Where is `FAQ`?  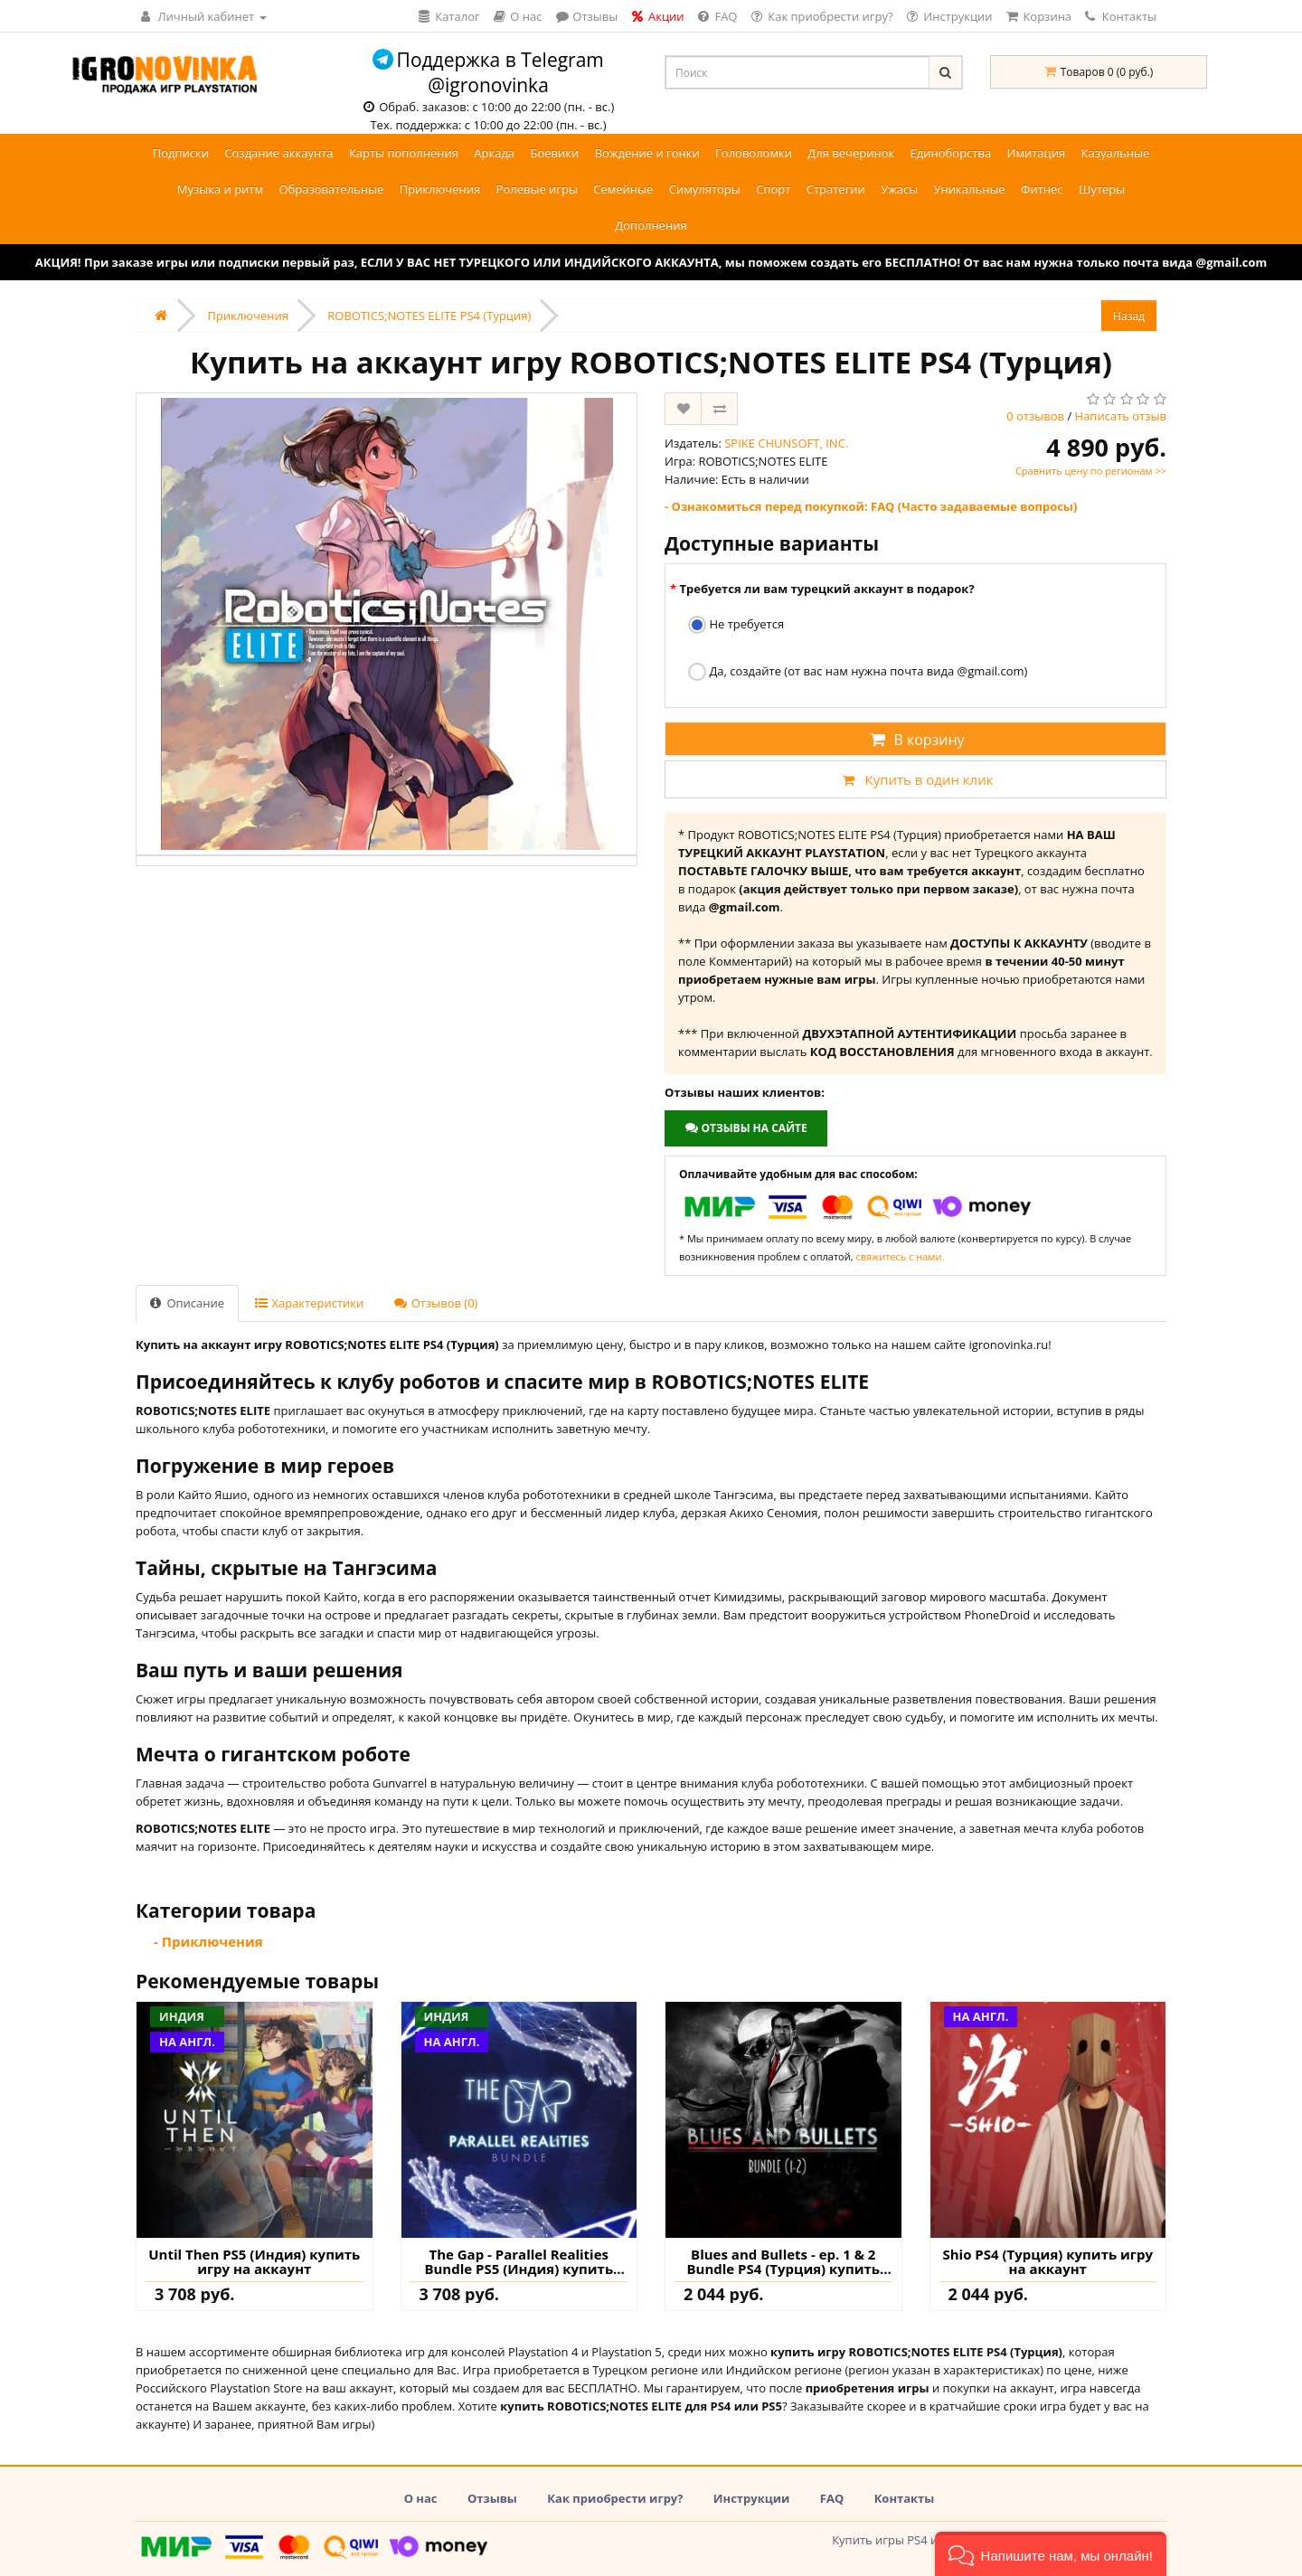 FAQ is located at coordinates (832, 2498).